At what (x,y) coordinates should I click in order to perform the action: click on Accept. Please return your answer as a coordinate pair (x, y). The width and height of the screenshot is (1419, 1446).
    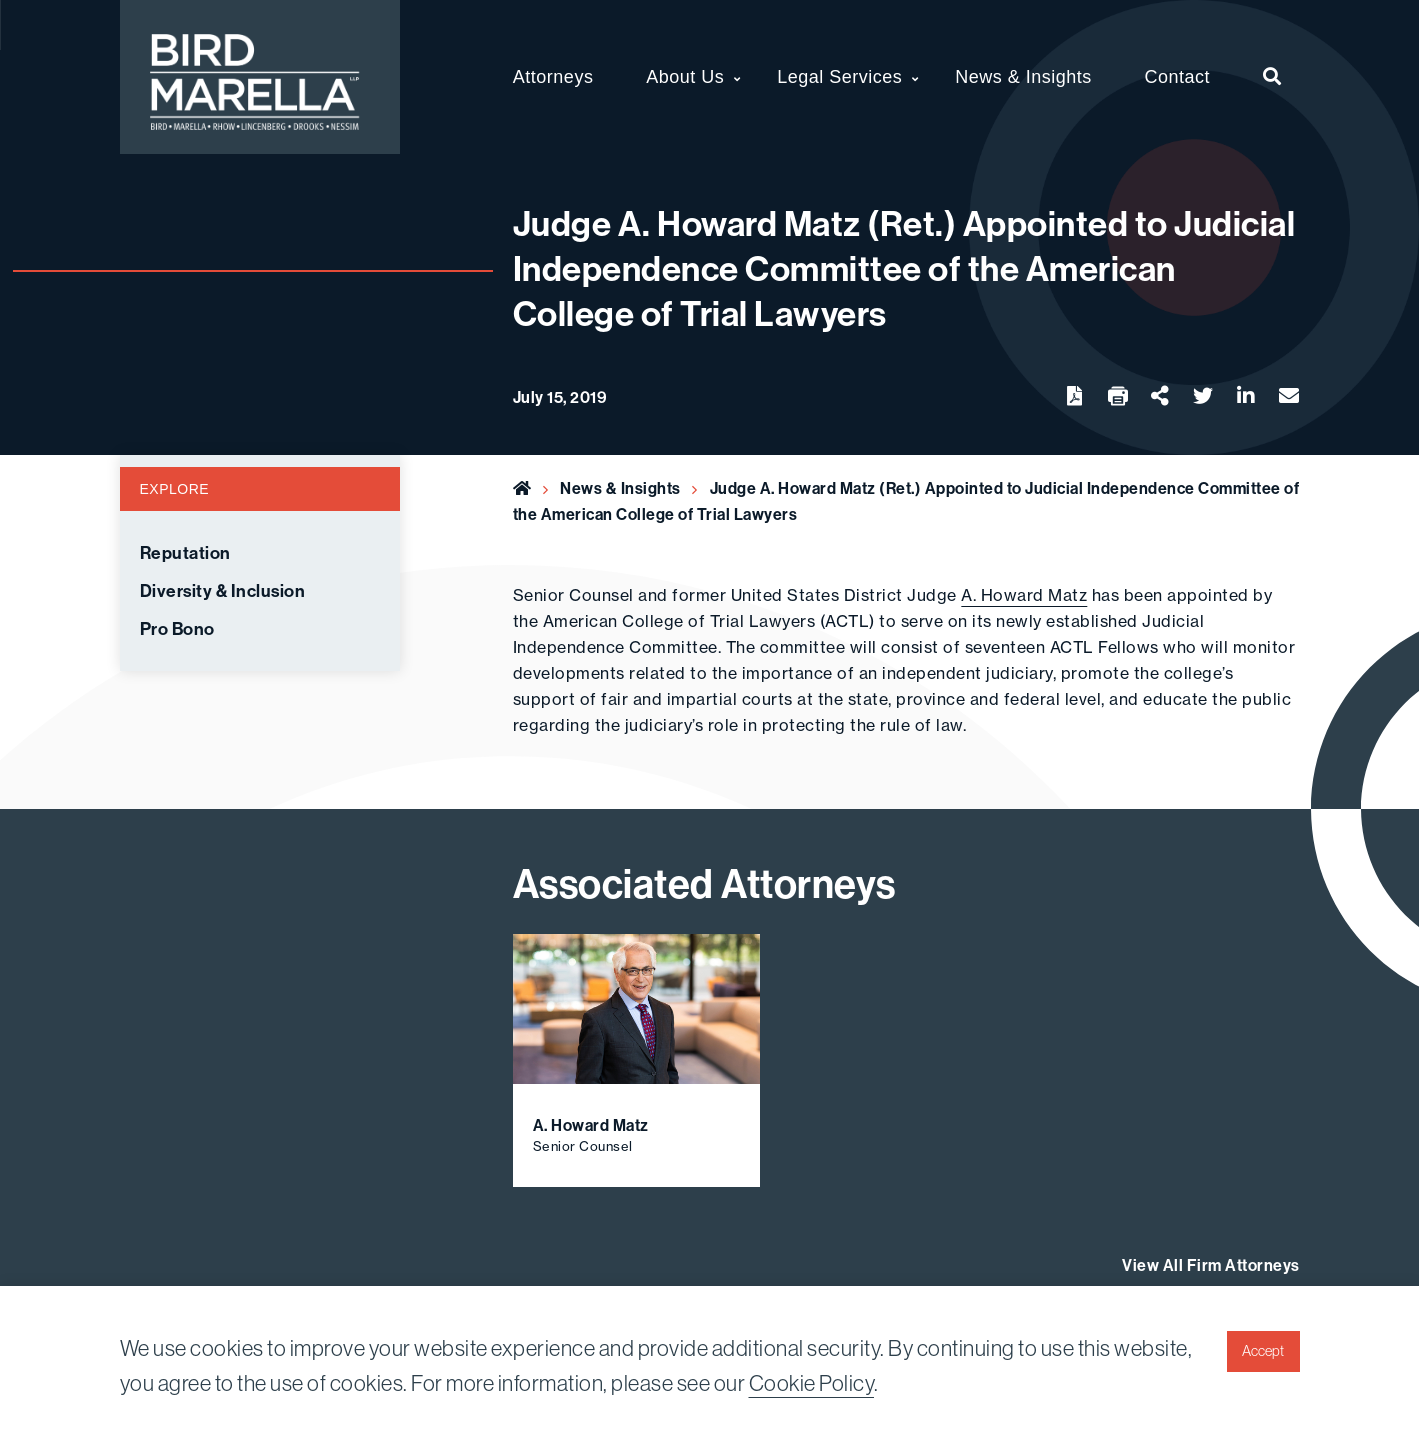
    Looking at the image, I should click on (1263, 1351).